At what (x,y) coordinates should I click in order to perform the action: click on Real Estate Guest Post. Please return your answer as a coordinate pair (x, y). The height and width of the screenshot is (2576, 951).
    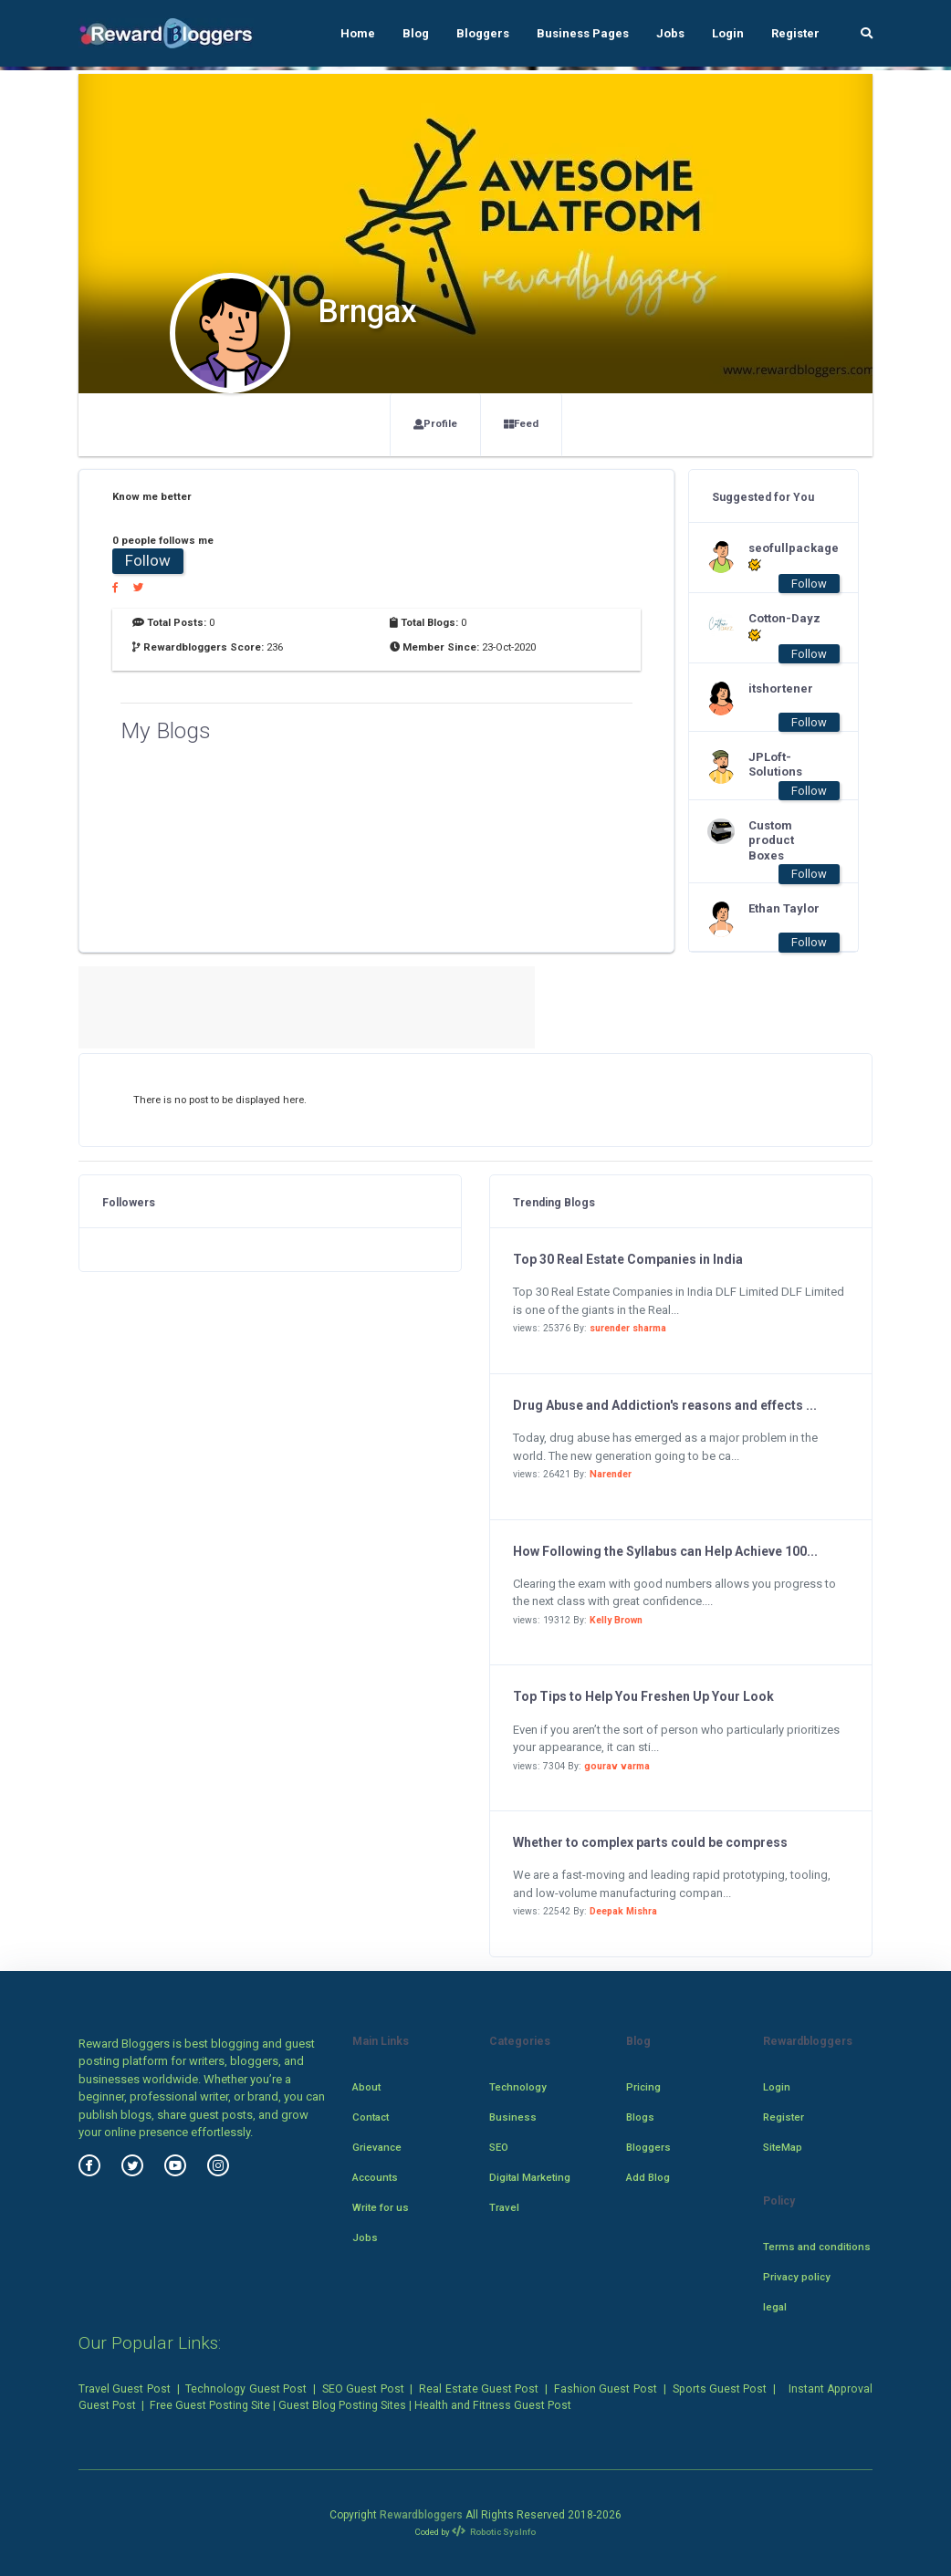
    Looking at the image, I should click on (478, 2389).